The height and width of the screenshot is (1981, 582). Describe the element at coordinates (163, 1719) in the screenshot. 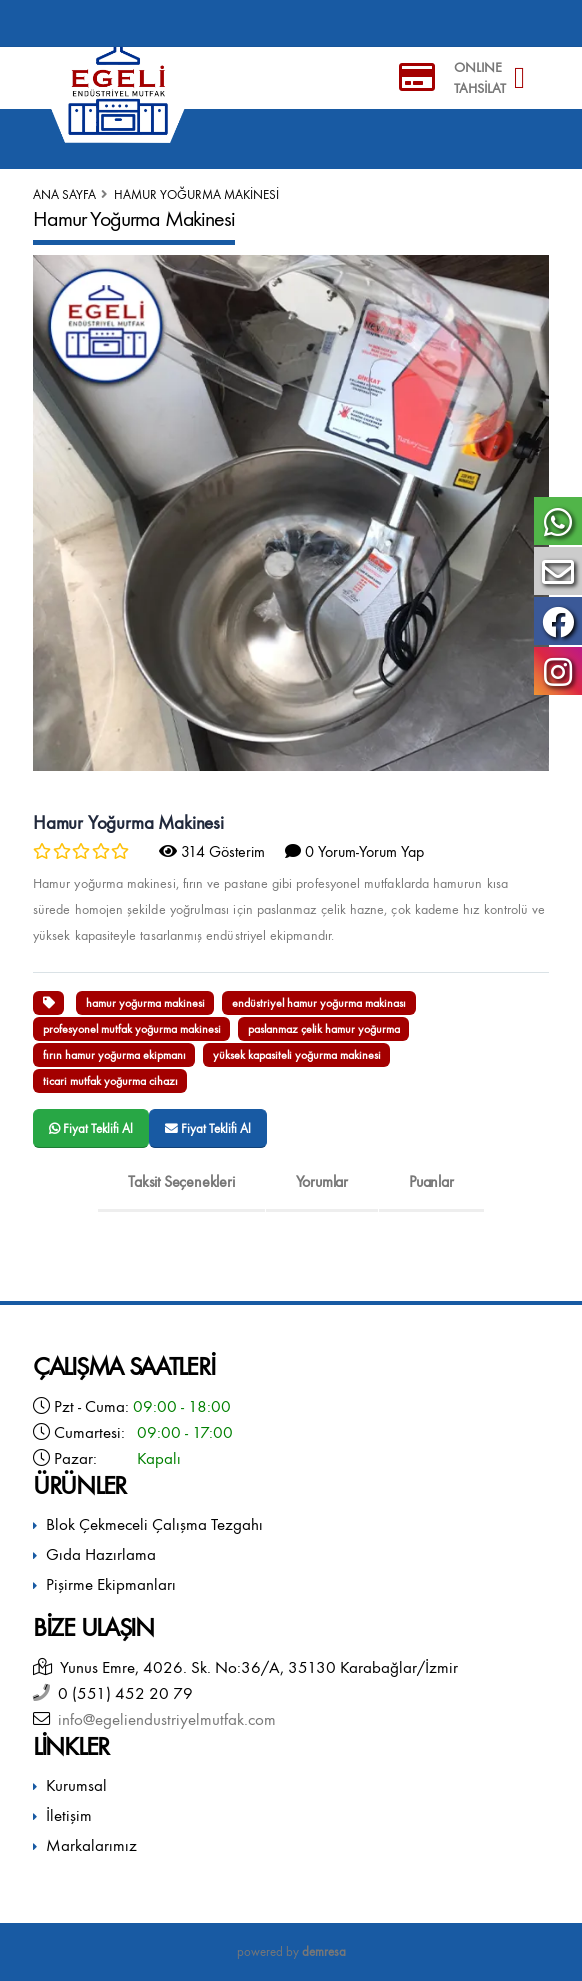

I see `info@egeliendustriyelmutfak.com` at that location.